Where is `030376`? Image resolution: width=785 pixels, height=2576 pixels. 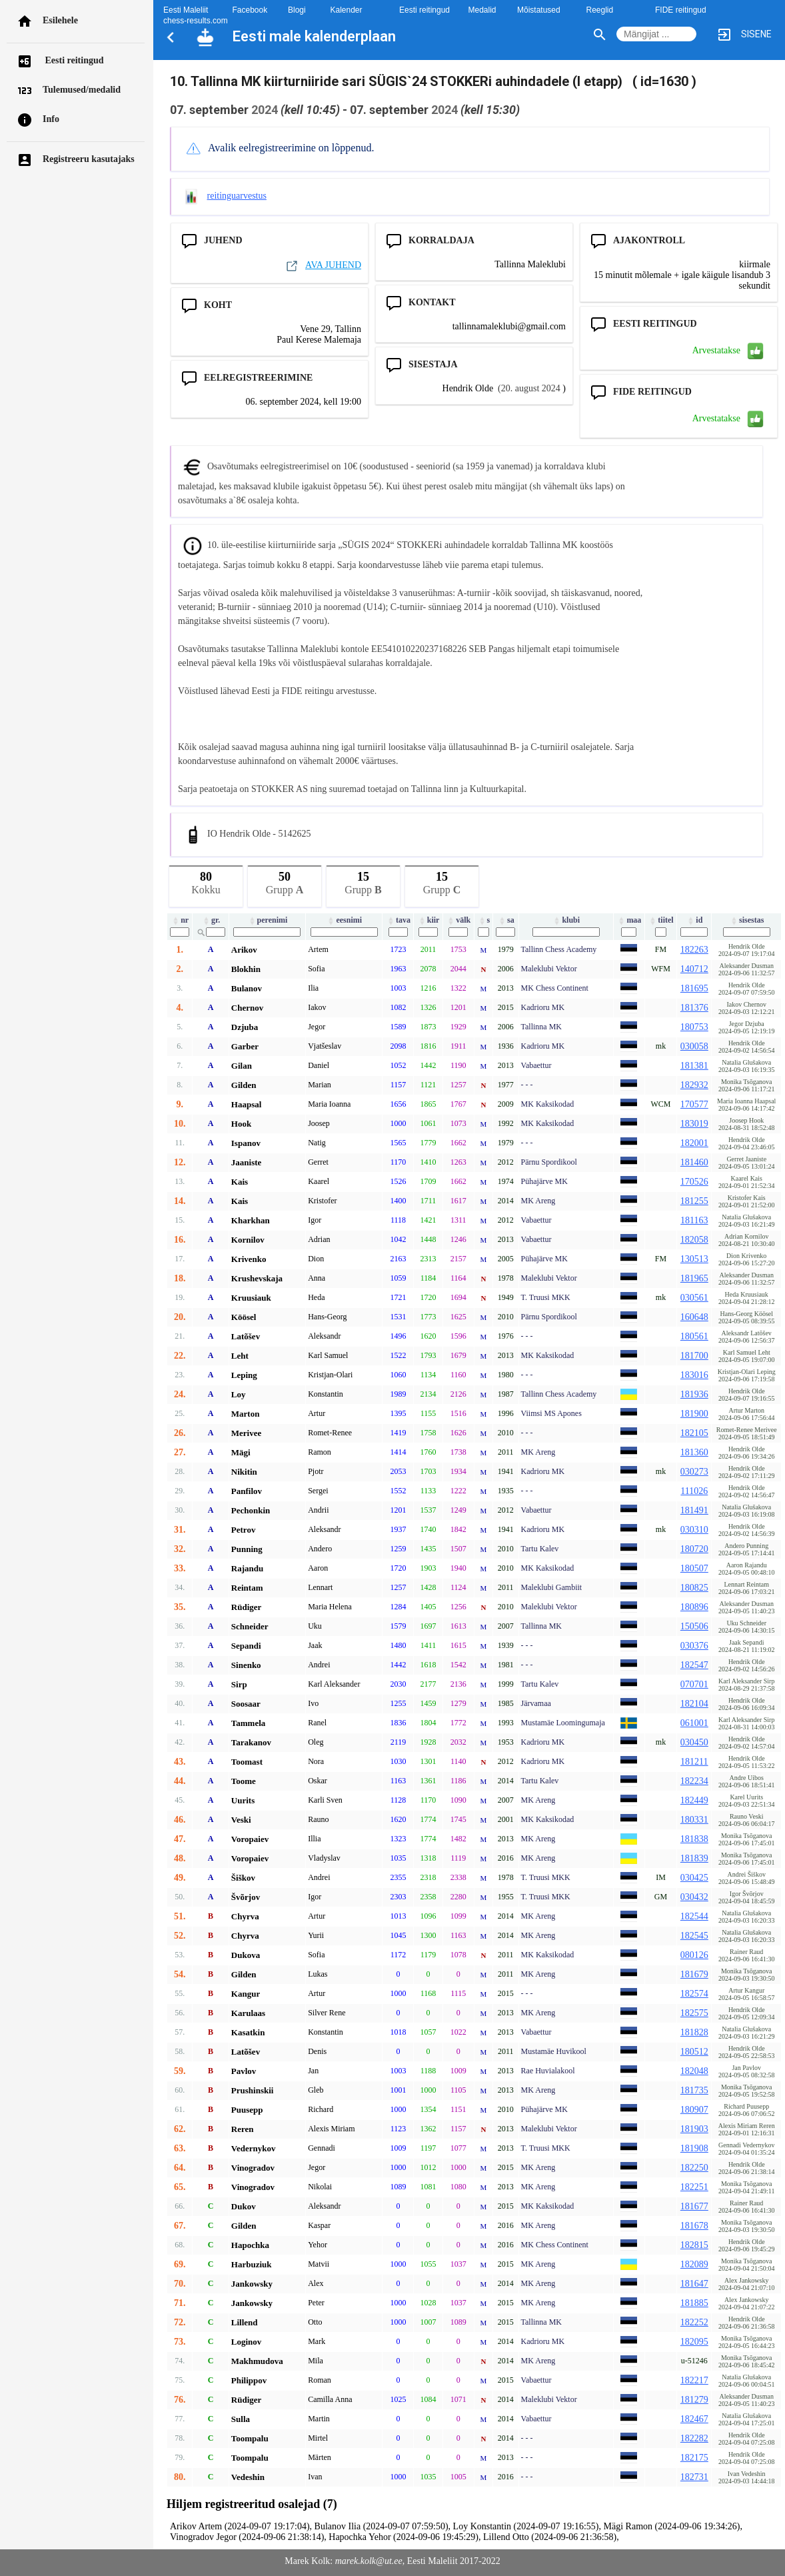 030376 is located at coordinates (694, 1646).